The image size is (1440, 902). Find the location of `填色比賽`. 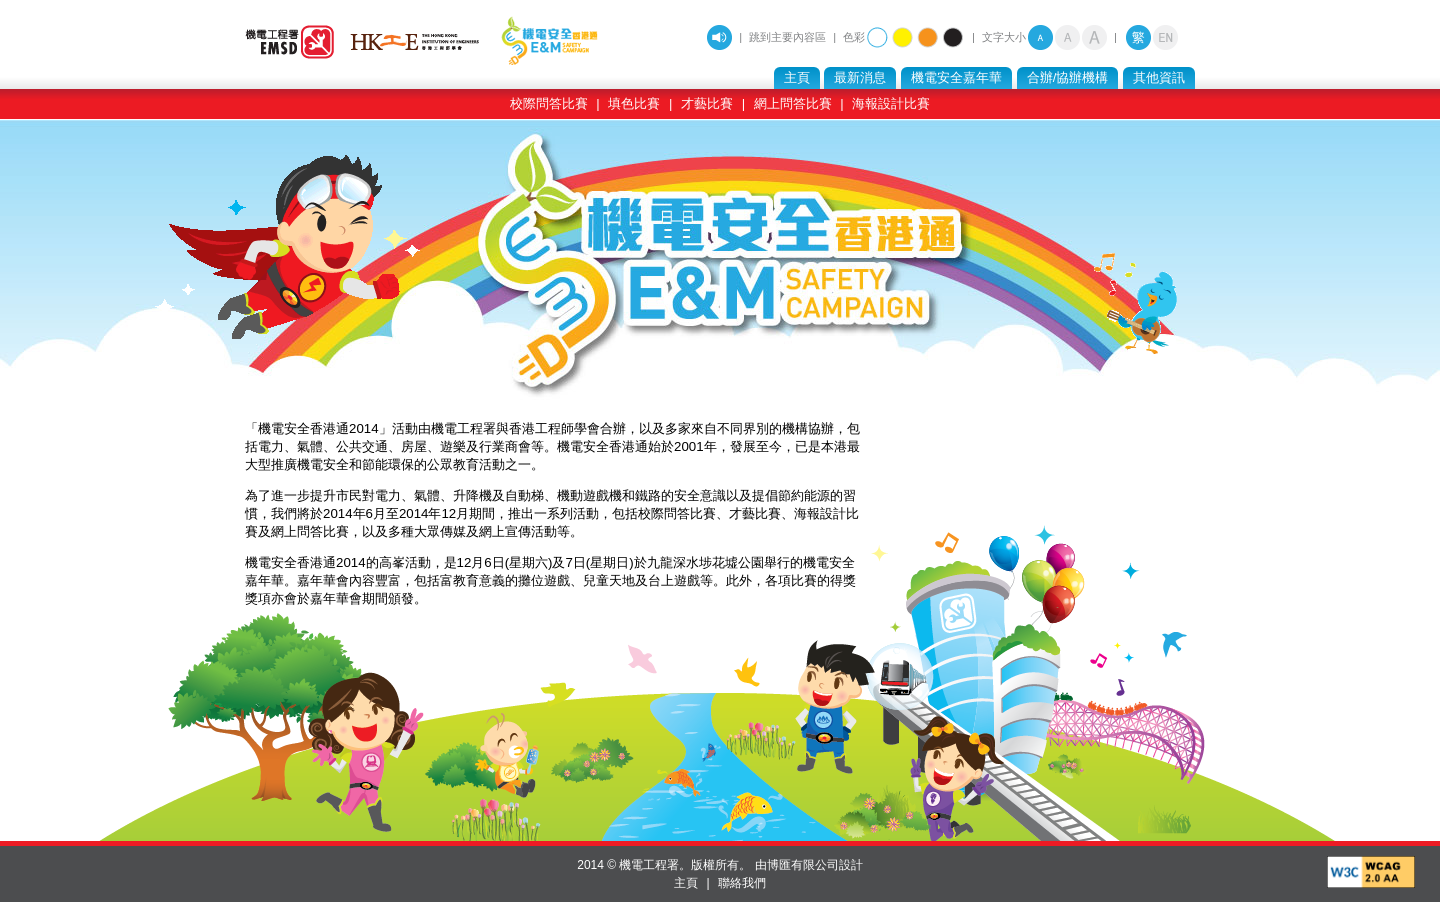

填色比賽 is located at coordinates (634, 103).